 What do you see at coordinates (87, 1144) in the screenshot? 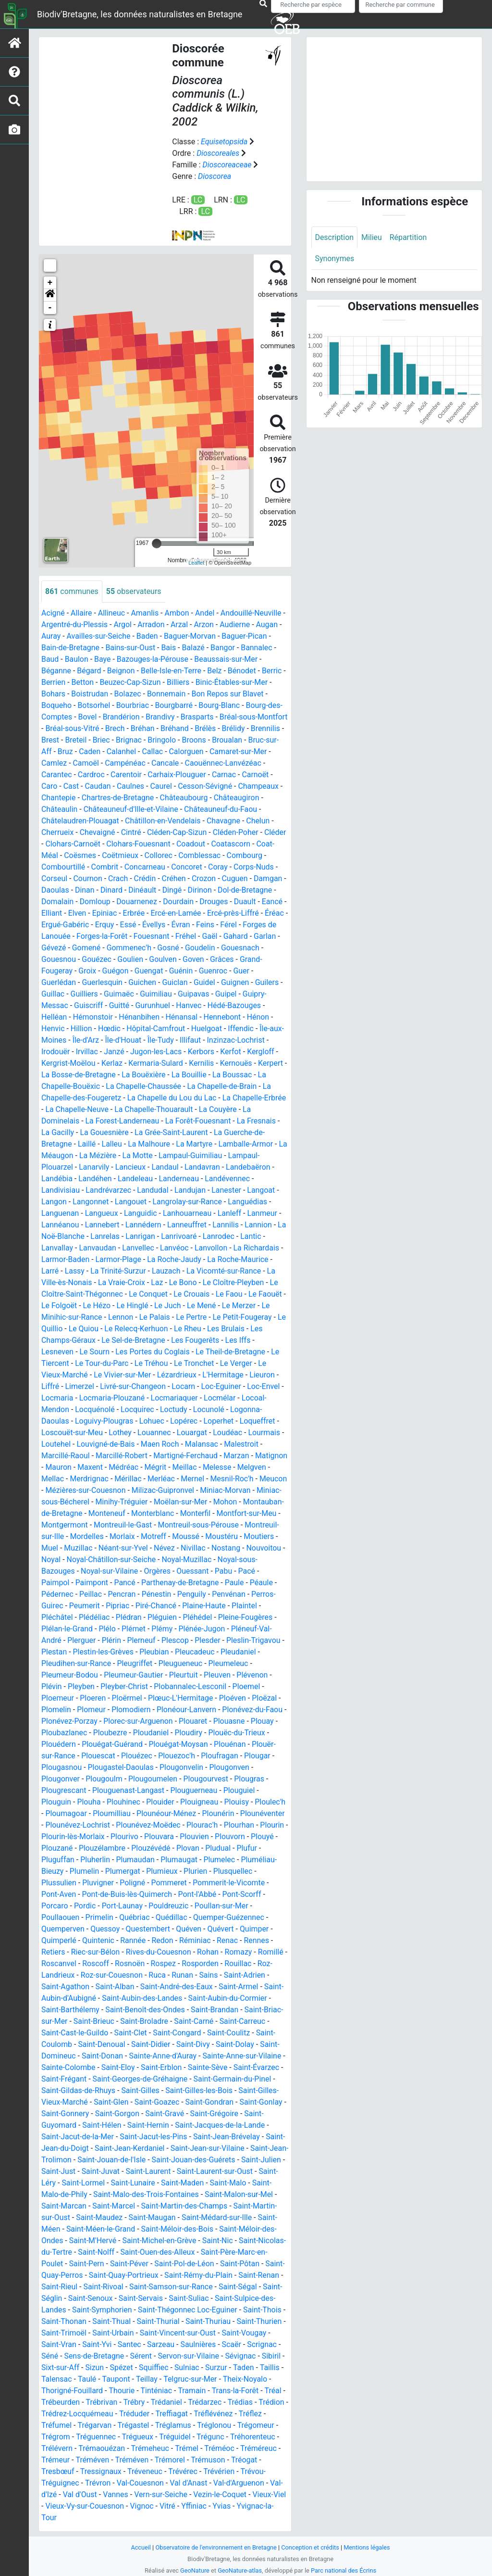
I see `Laillé` at bounding box center [87, 1144].